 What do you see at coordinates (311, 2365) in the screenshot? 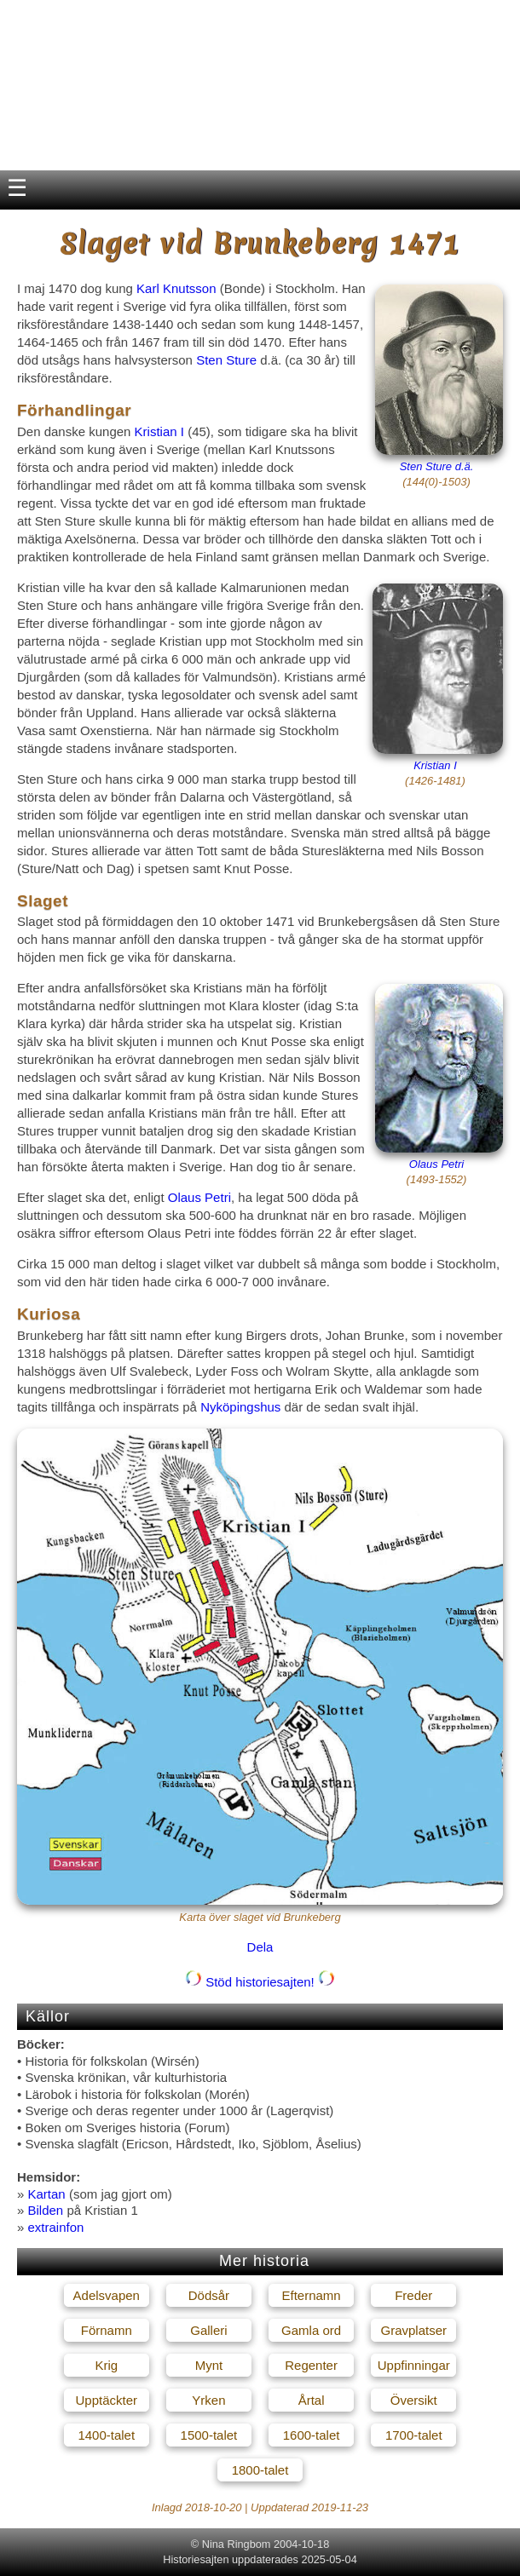
I see `Regenter` at bounding box center [311, 2365].